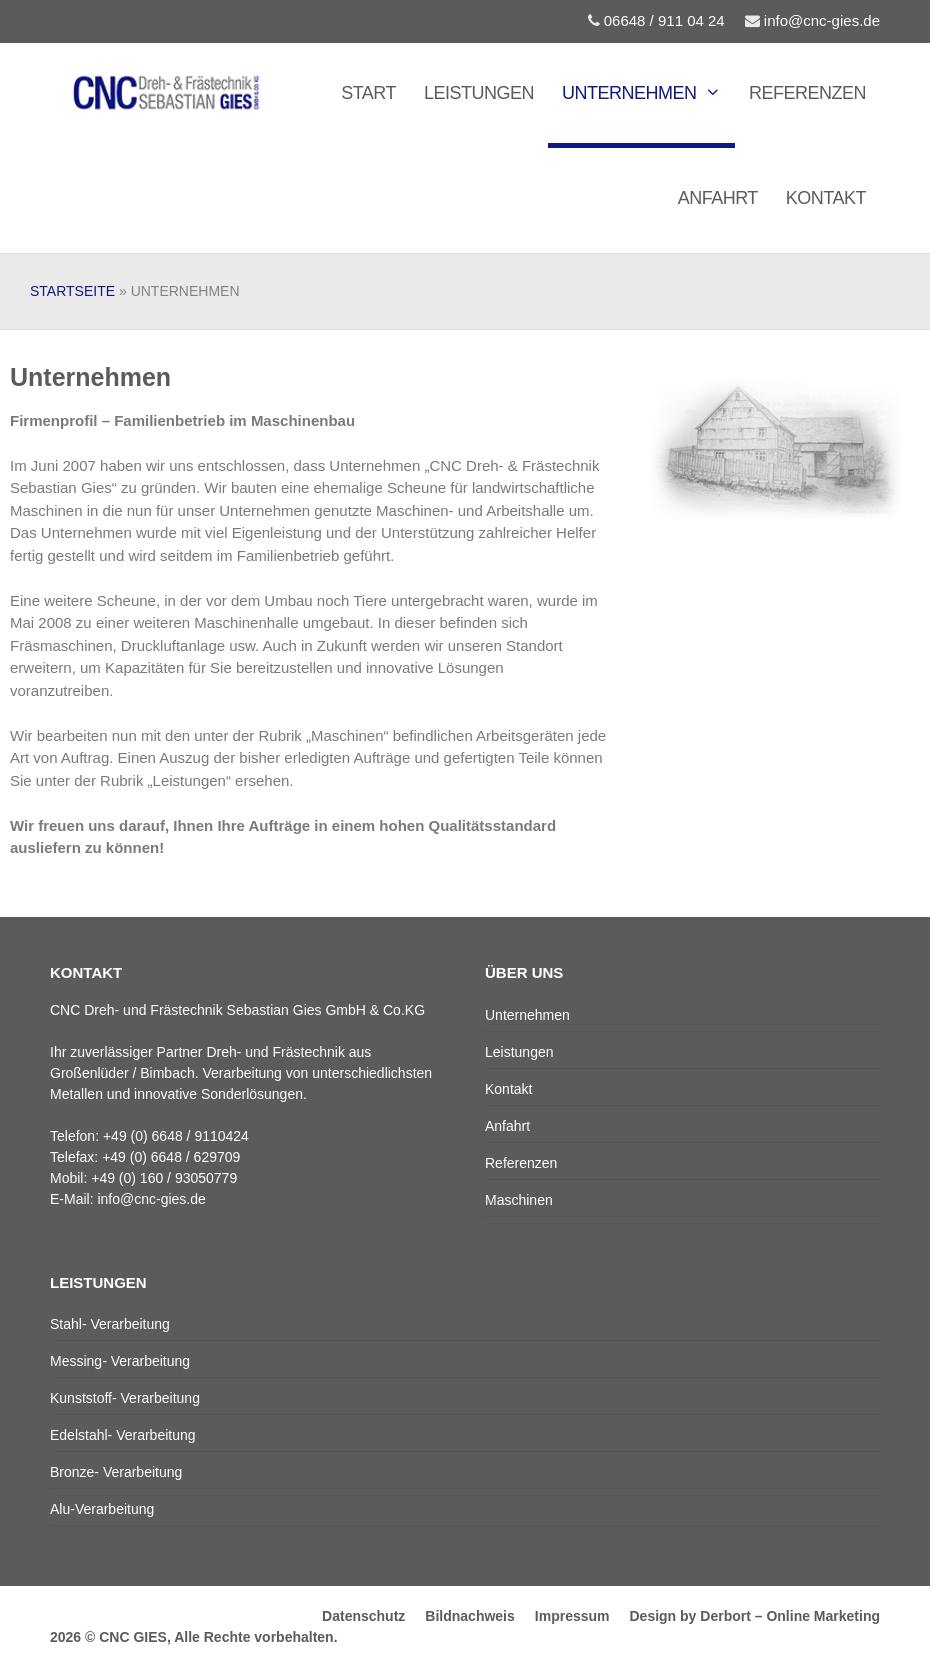 This screenshot has height=1668, width=930. What do you see at coordinates (123, 1435) in the screenshot?
I see `Edelstahl- Verarbeitung` at bounding box center [123, 1435].